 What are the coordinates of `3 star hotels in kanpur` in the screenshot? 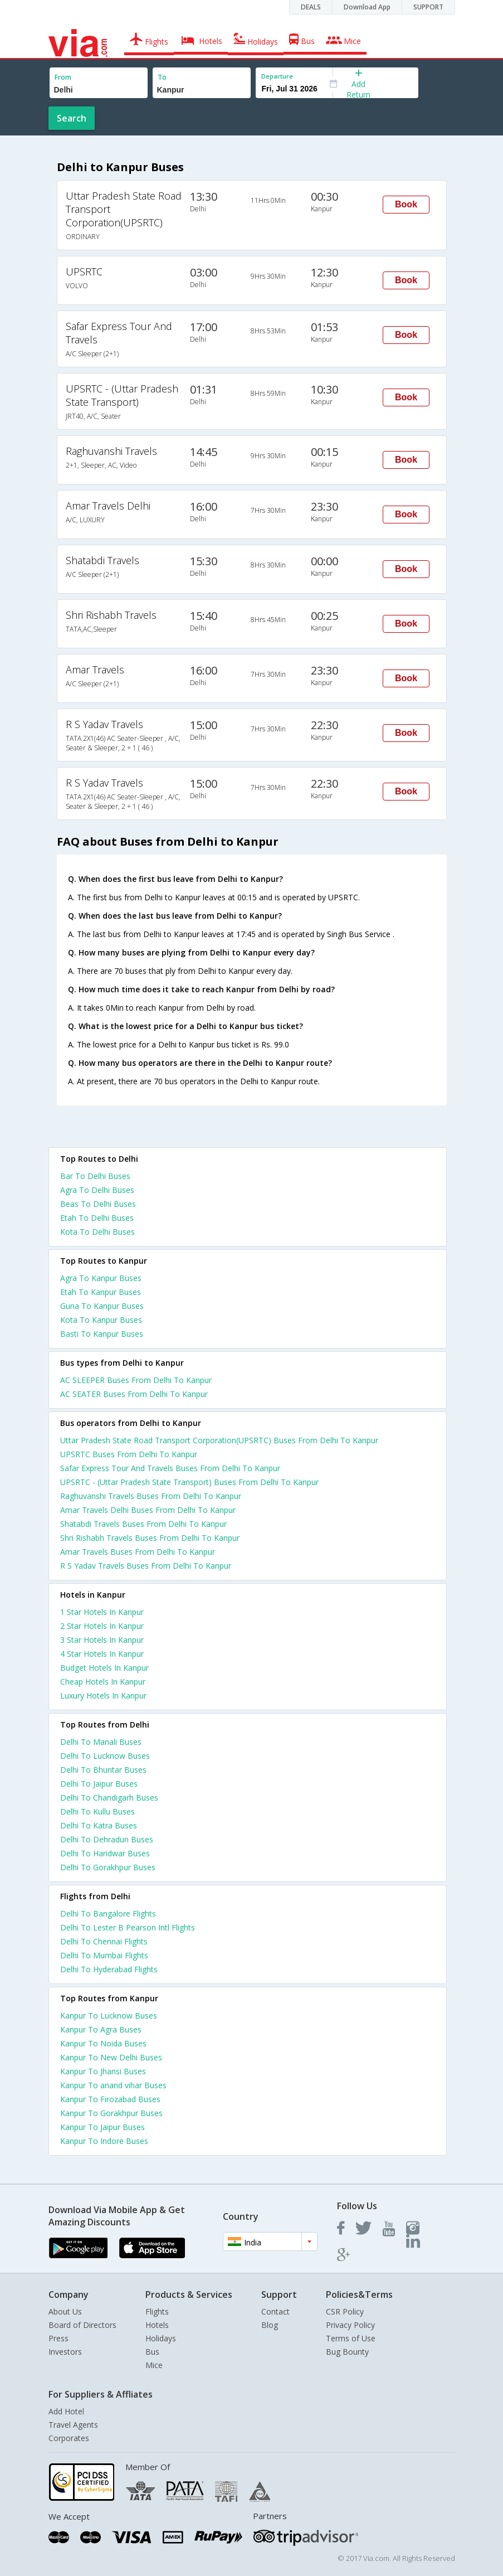 It's located at (102, 1639).